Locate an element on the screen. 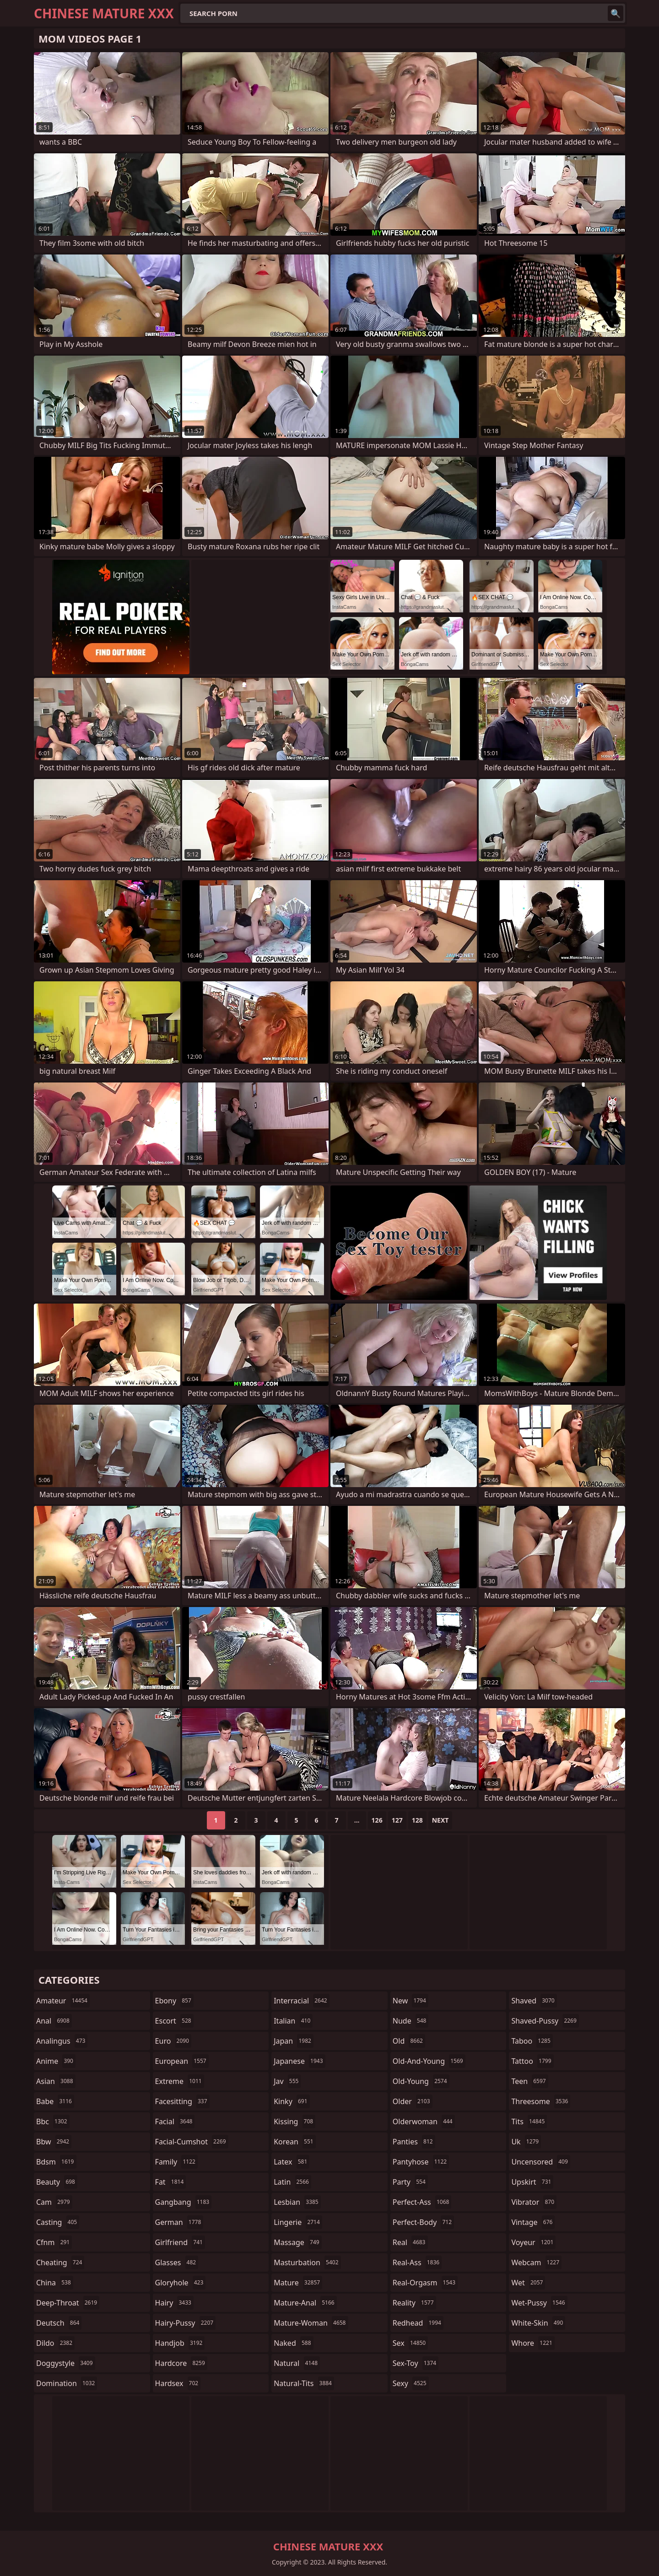 Image resolution: width=659 pixels, height=2576 pixels. mature-anal is located at coordinates (305, 2303).